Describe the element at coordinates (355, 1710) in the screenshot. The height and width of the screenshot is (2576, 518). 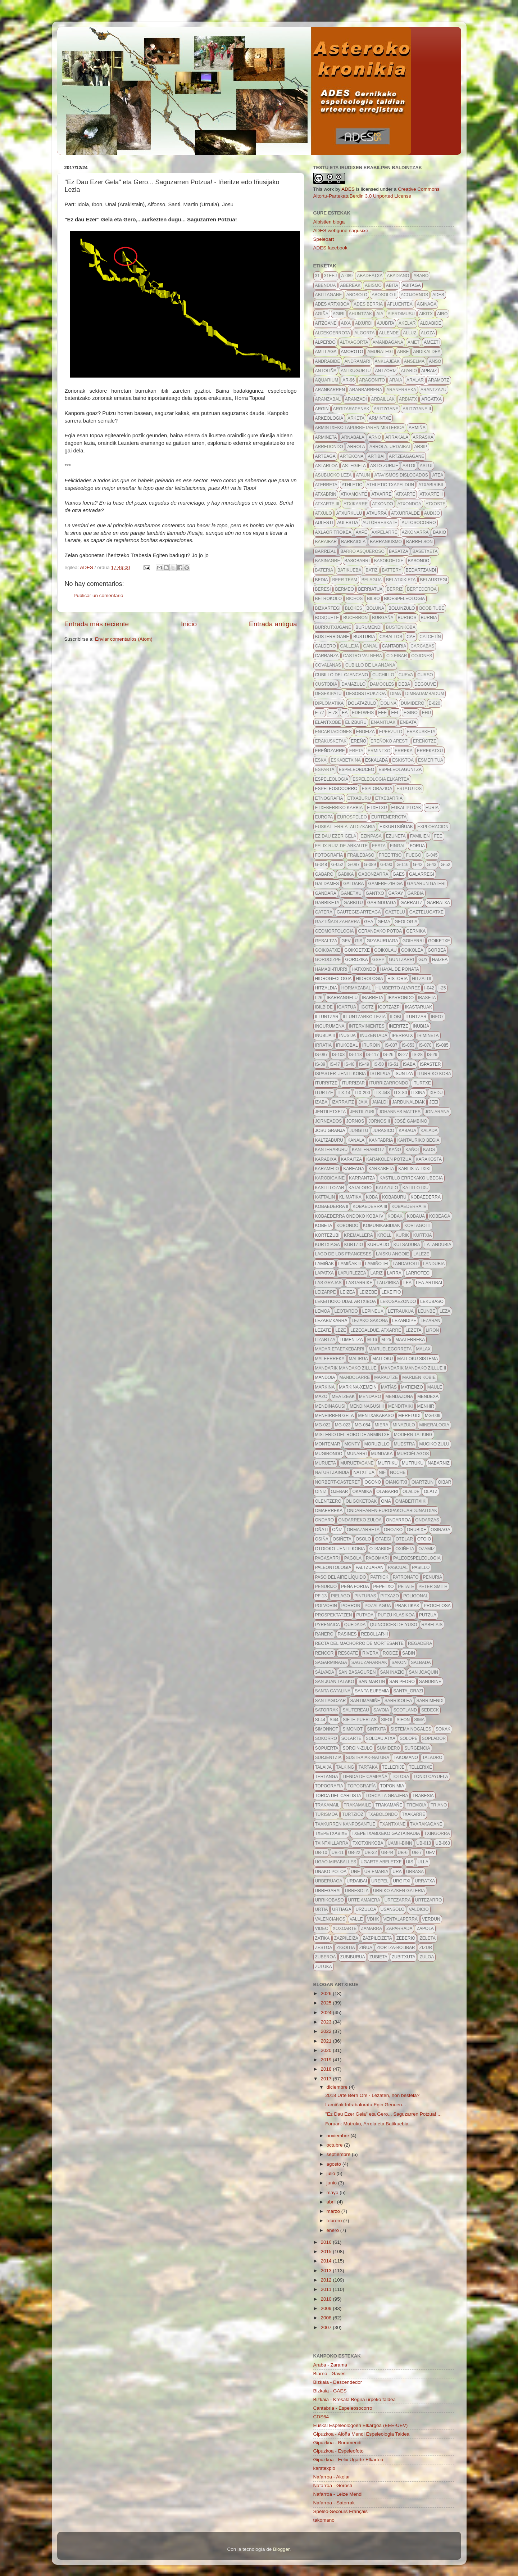
I see `sautereau` at that location.